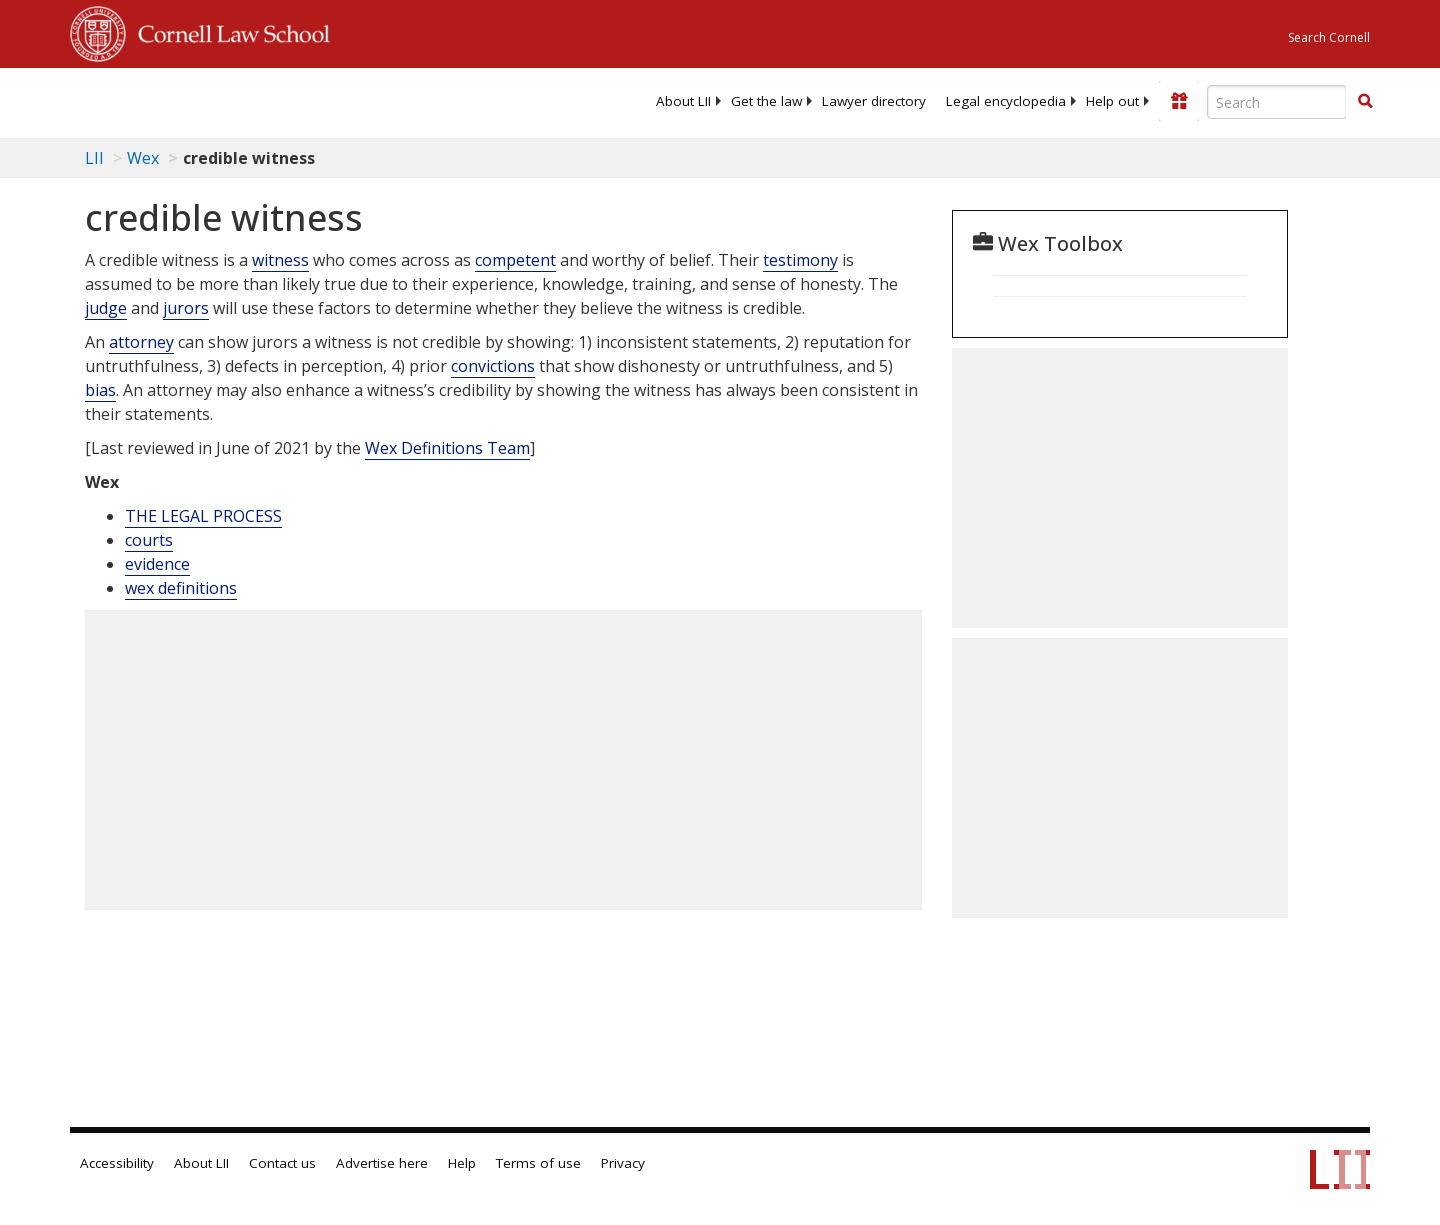 The height and width of the screenshot is (1225, 1440). What do you see at coordinates (94, 158) in the screenshot?
I see `LII` at bounding box center [94, 158].